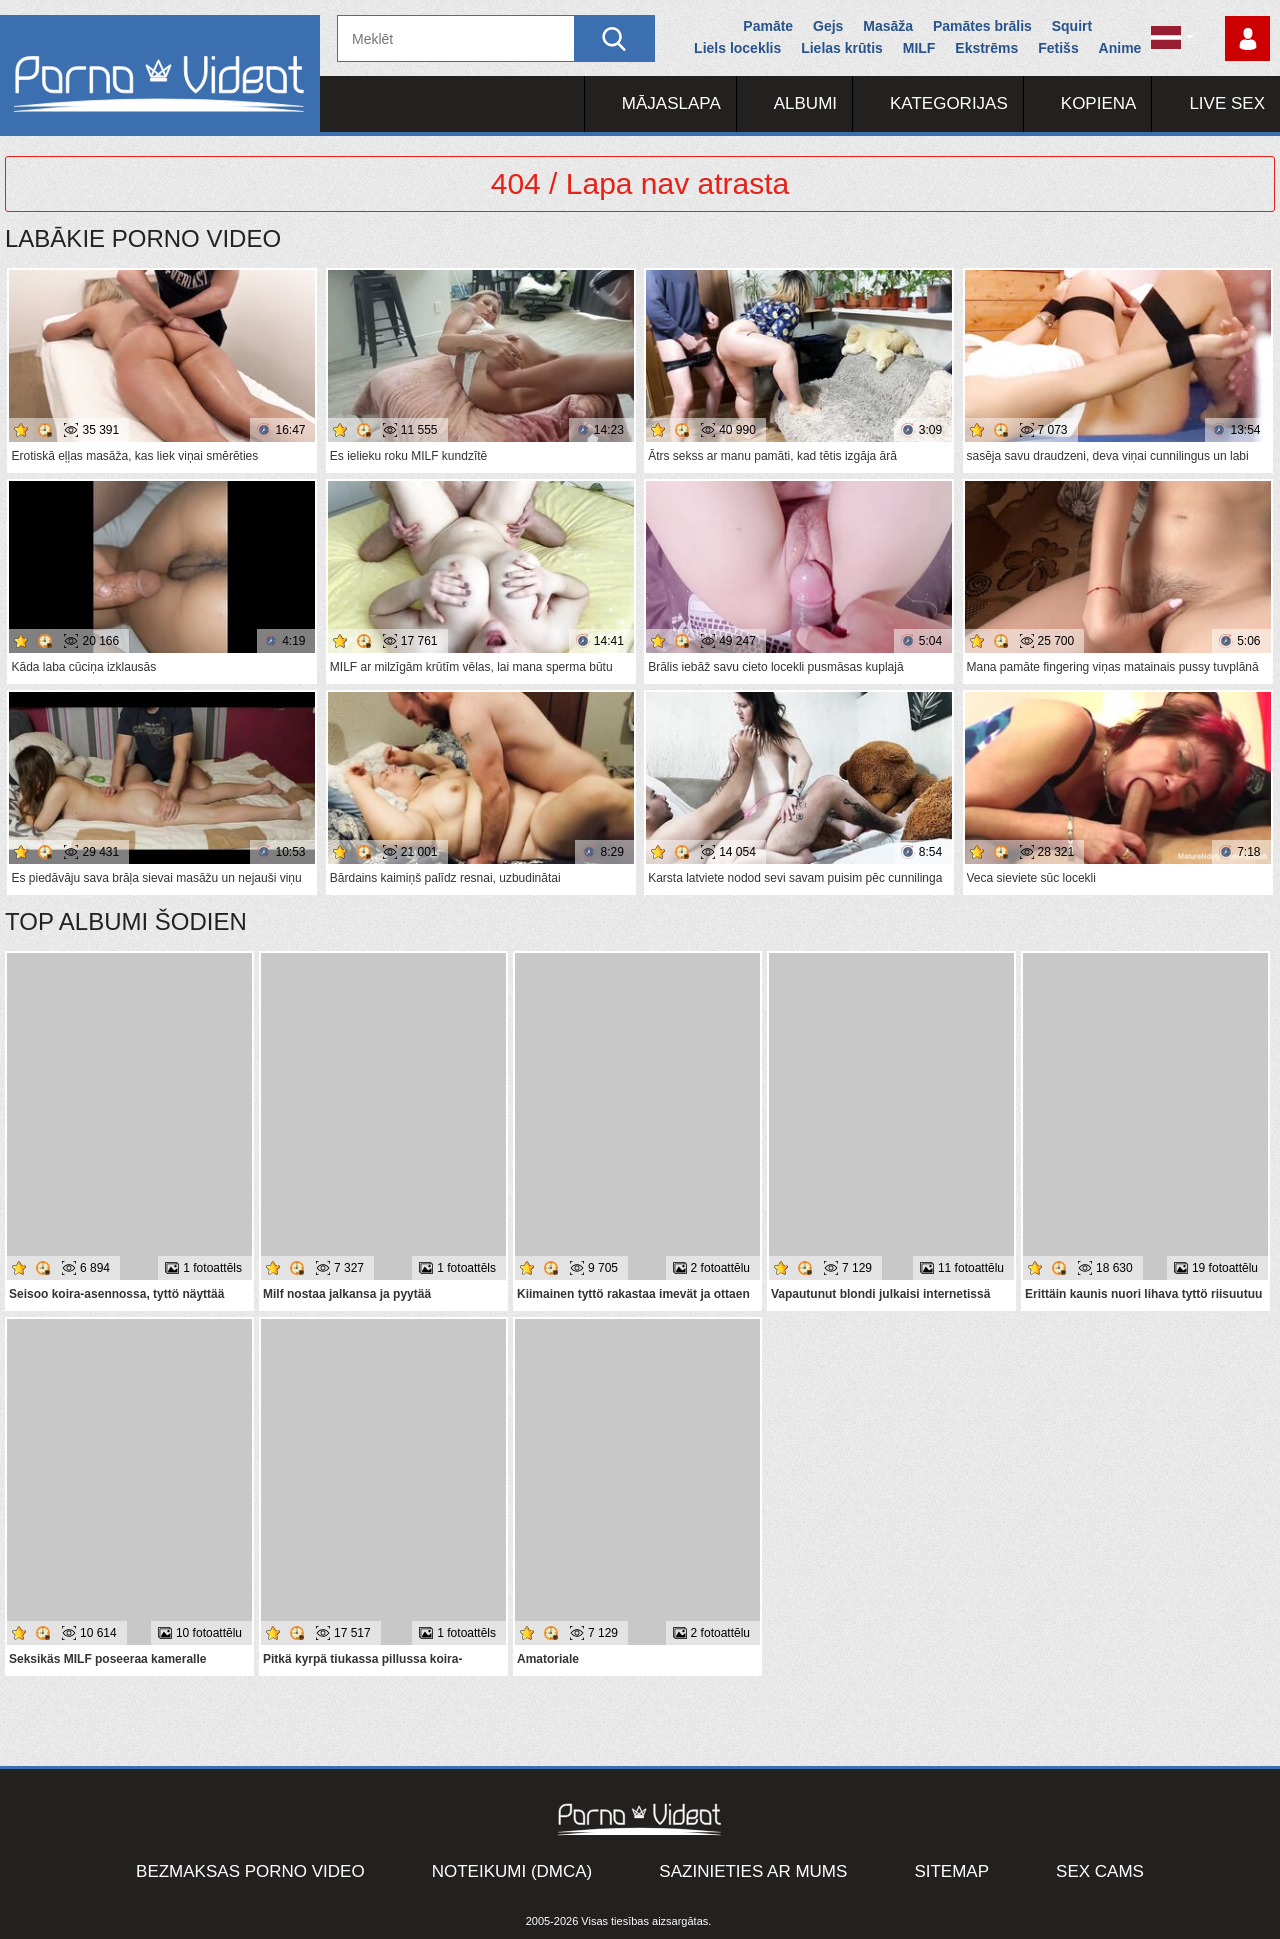 The height and width of the screenshot is (1939, 1280). Describe the element at coordinates (1227, 103) in the screenshot. I see `Live Sex` at that location.